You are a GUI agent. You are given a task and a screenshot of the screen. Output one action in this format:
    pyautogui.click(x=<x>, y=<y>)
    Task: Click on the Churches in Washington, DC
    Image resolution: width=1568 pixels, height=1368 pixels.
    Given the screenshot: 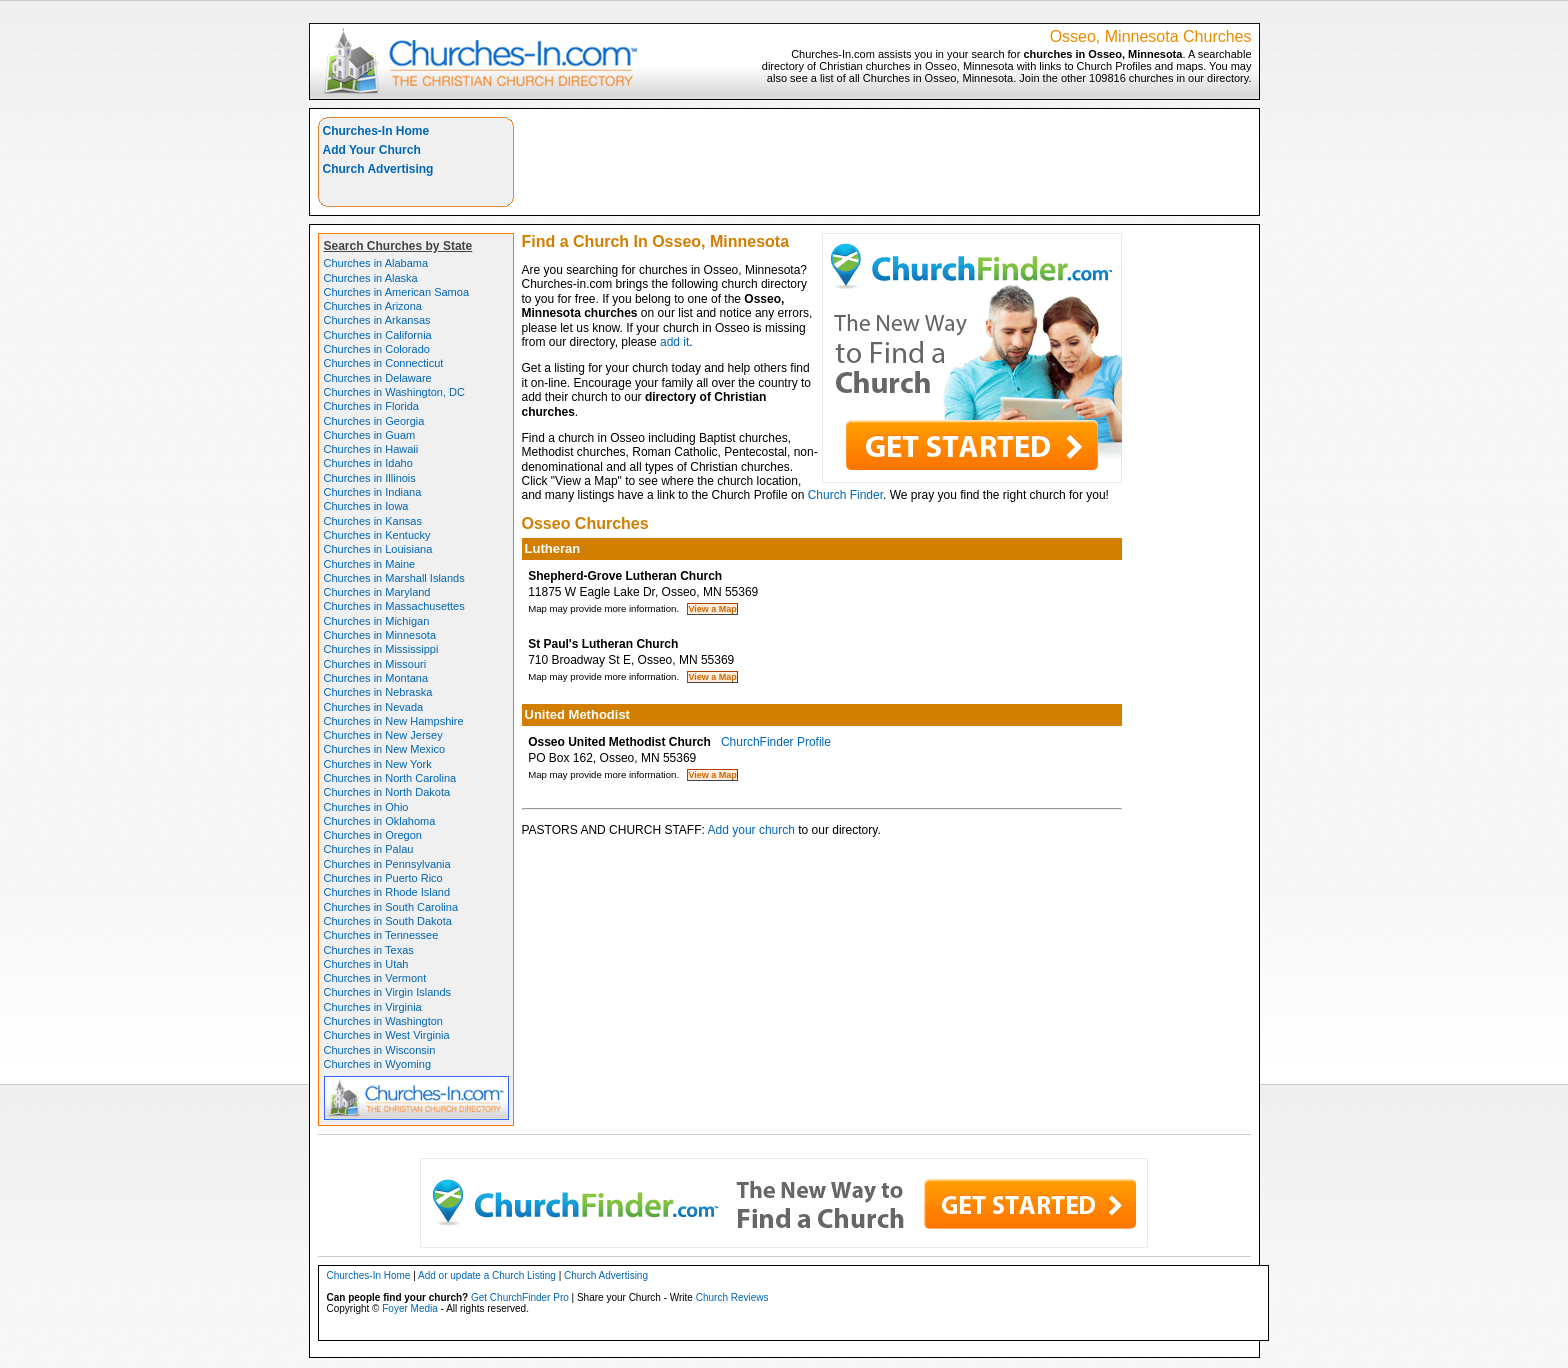 What is the action you would take?
    pyautogui.click(x=394, y=392)
    